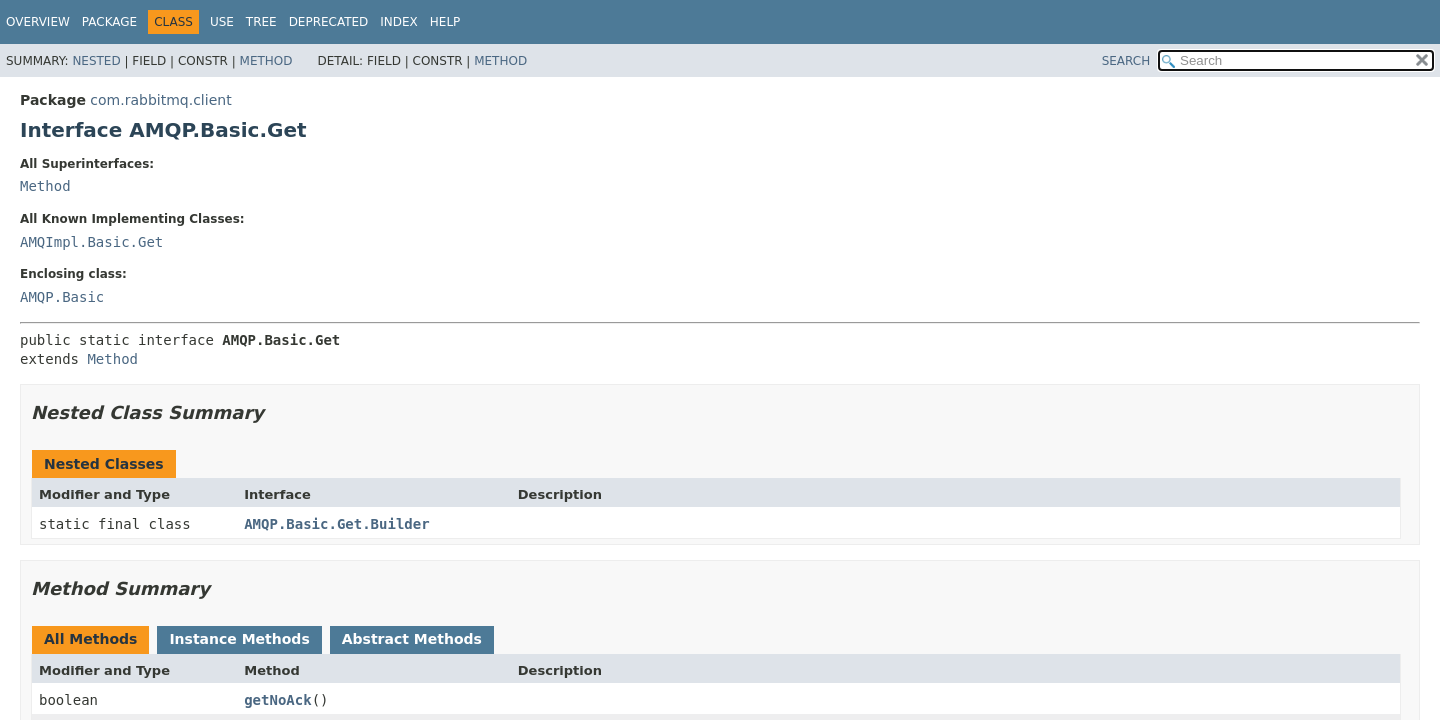  Describe the element at coordinates (90, 639) in the screenshot. I see `All Methods [tab]` at that location.